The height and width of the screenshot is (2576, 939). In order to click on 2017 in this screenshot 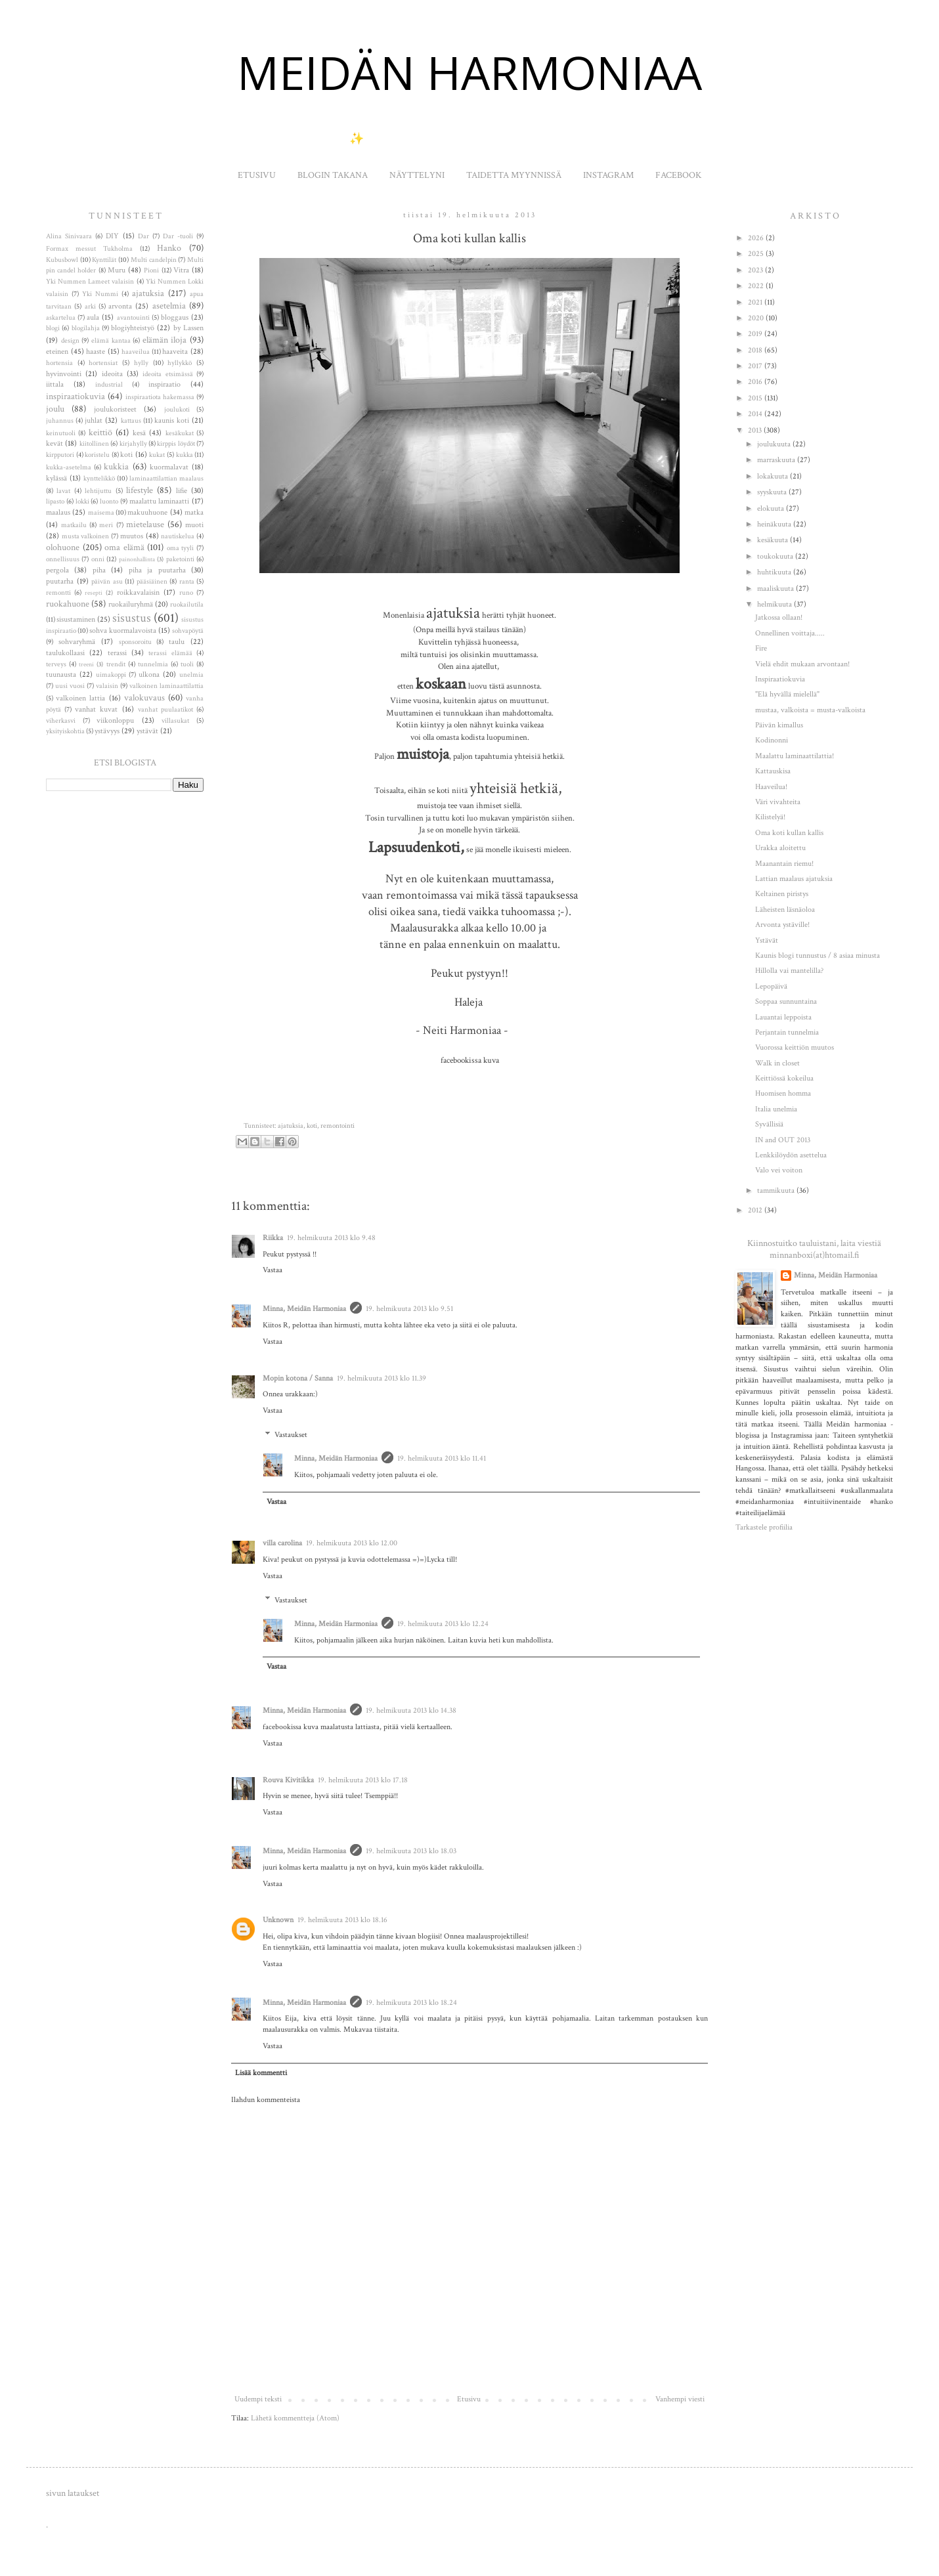, I will do `click(756, 366)`.